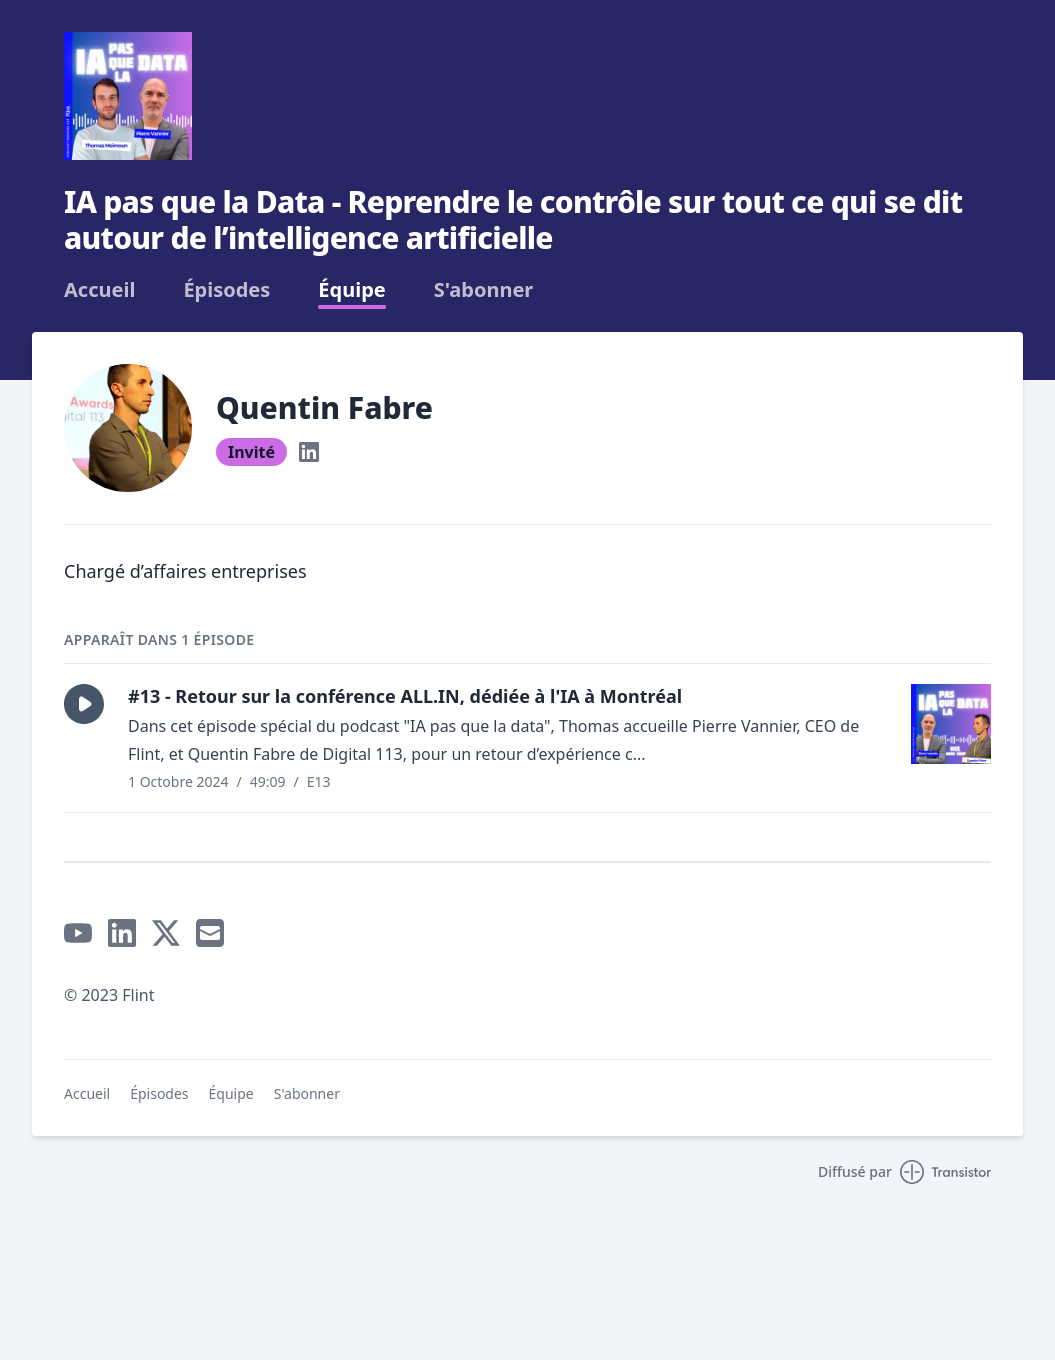 The image size is (1055, 1360). Describe the element at coordinates (484, 290) in the screenshot. I see `S'abonner` at that location.